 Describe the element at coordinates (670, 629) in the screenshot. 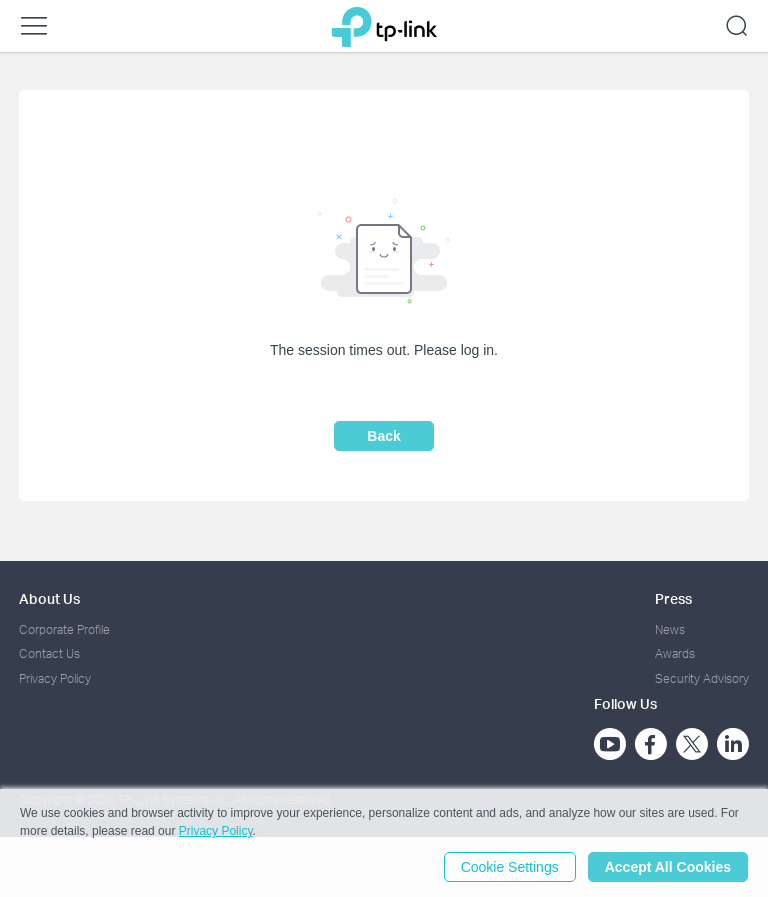

I see `News` at that location.